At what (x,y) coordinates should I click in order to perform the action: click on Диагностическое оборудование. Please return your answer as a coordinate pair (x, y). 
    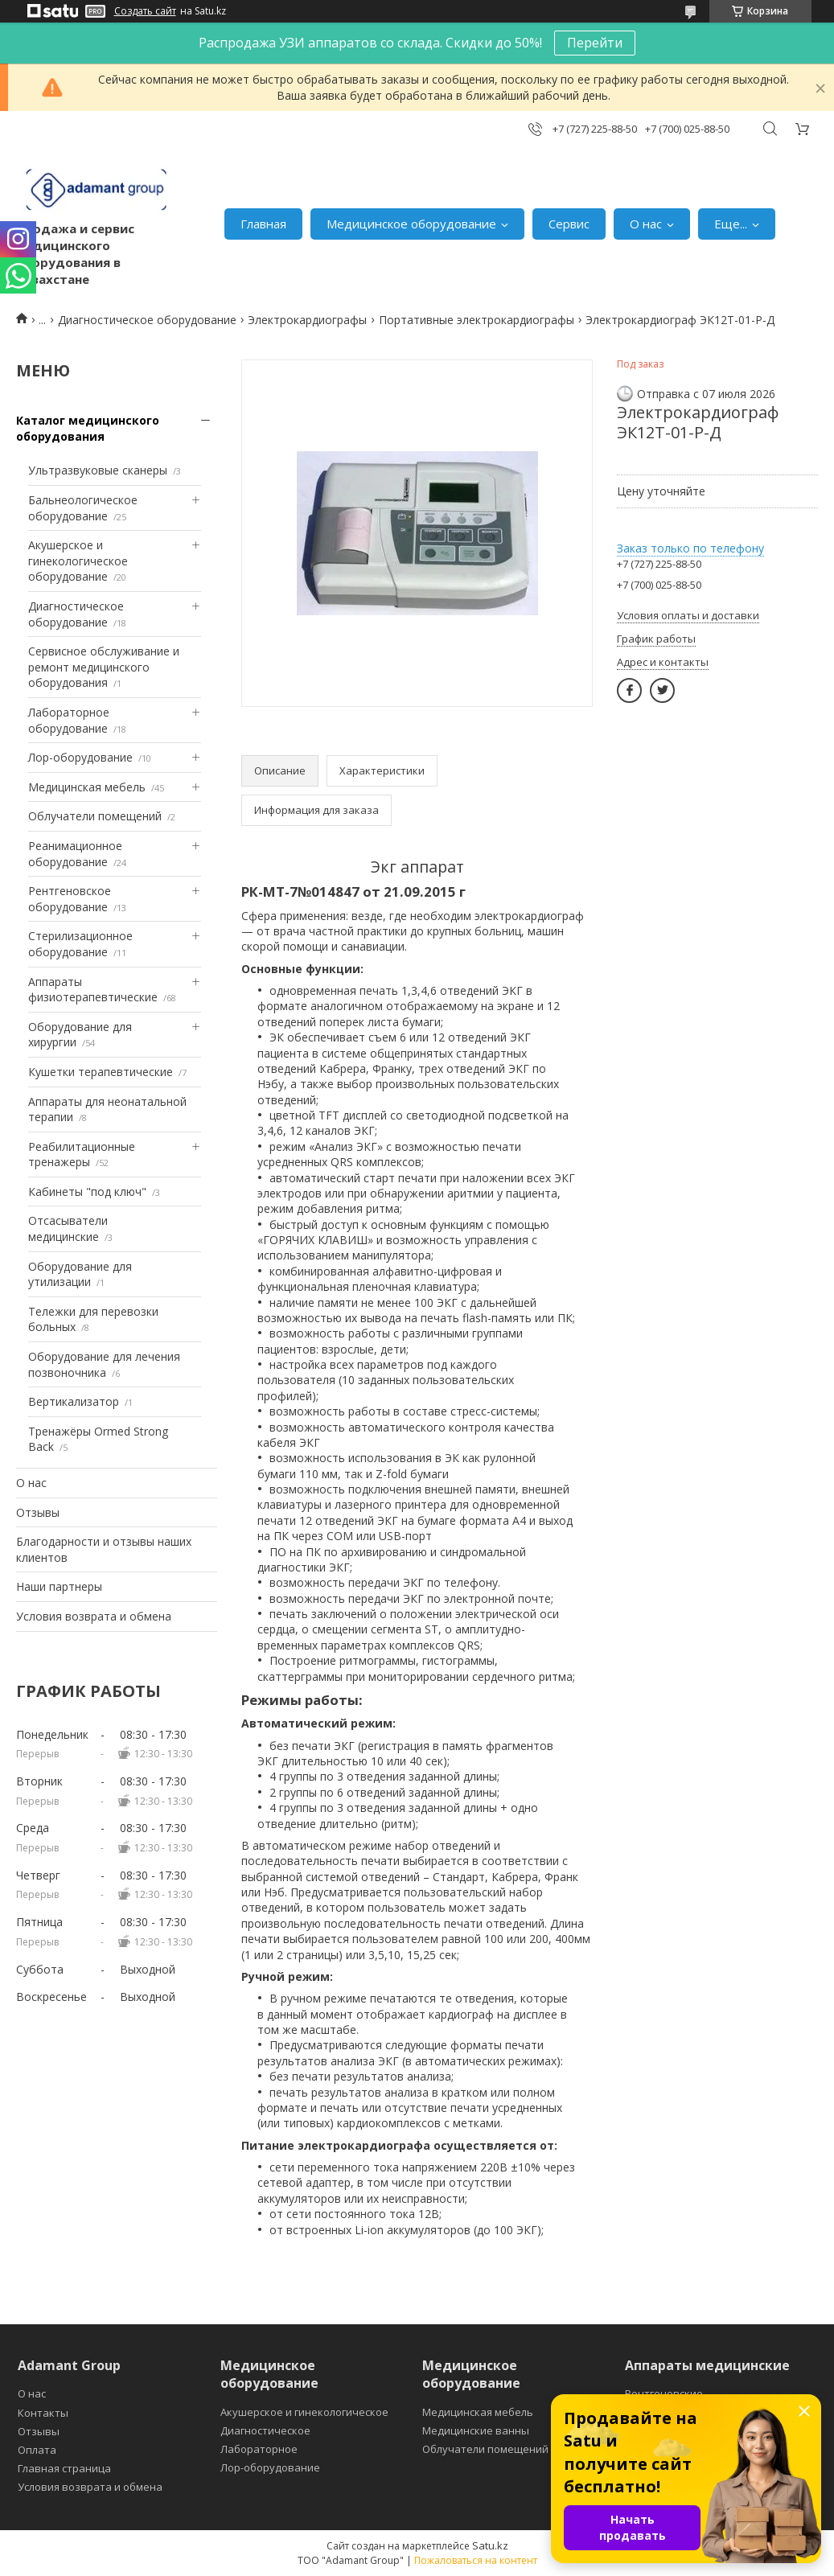
    Looking at the image, I should click on (147, 319).